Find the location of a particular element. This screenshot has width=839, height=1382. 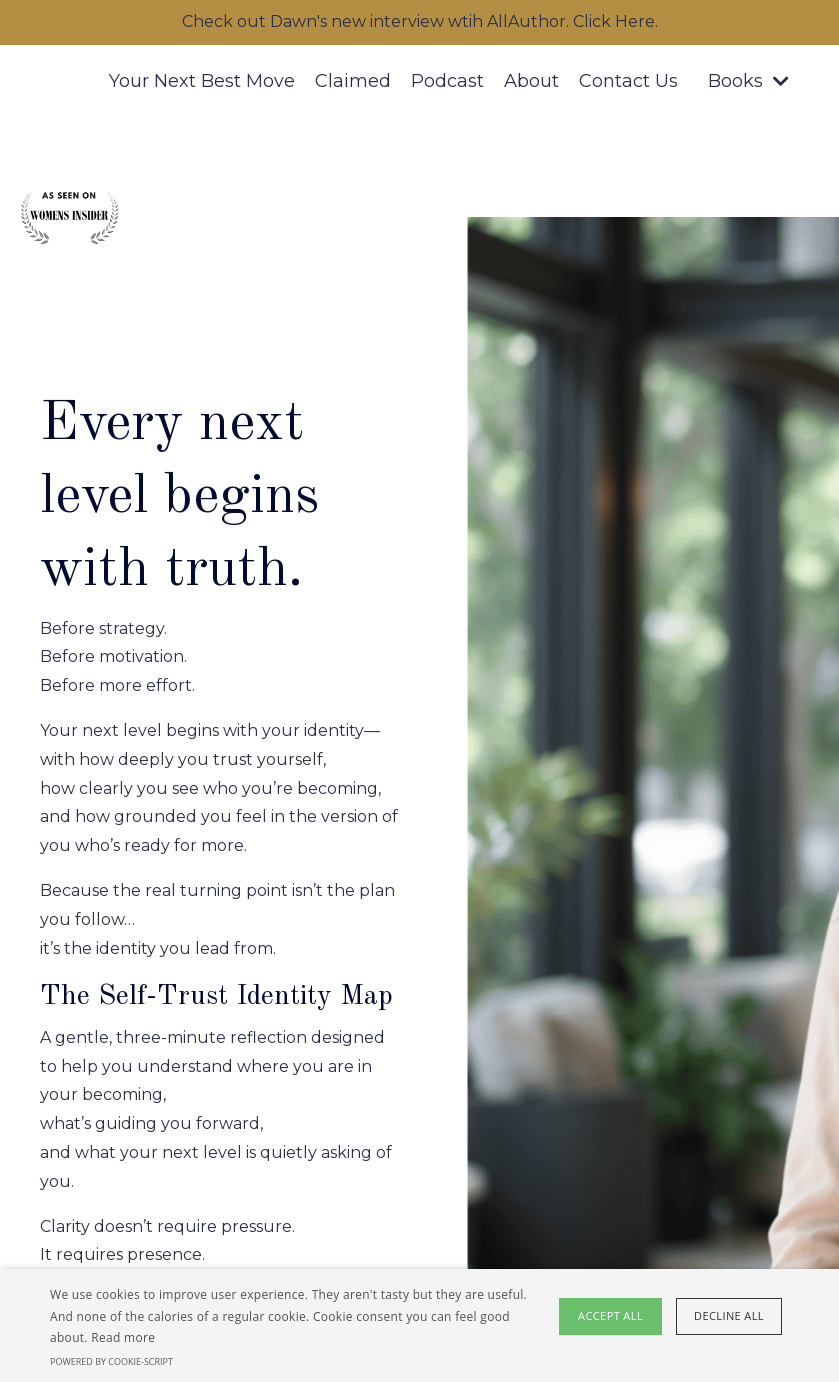

Read more is located at coordinates (123, 1337).